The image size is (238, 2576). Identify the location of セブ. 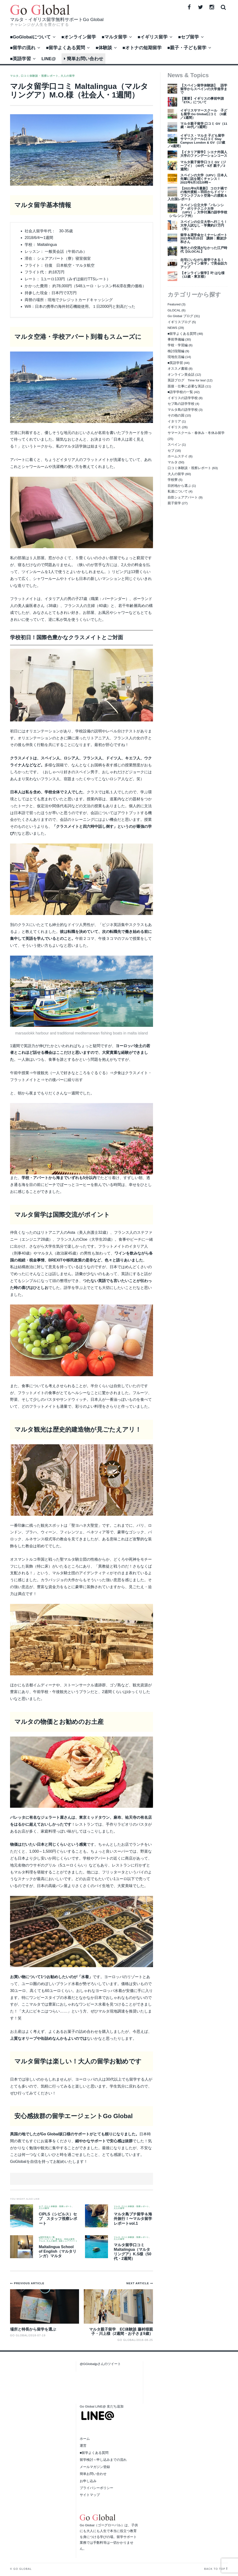
(41, 2207).